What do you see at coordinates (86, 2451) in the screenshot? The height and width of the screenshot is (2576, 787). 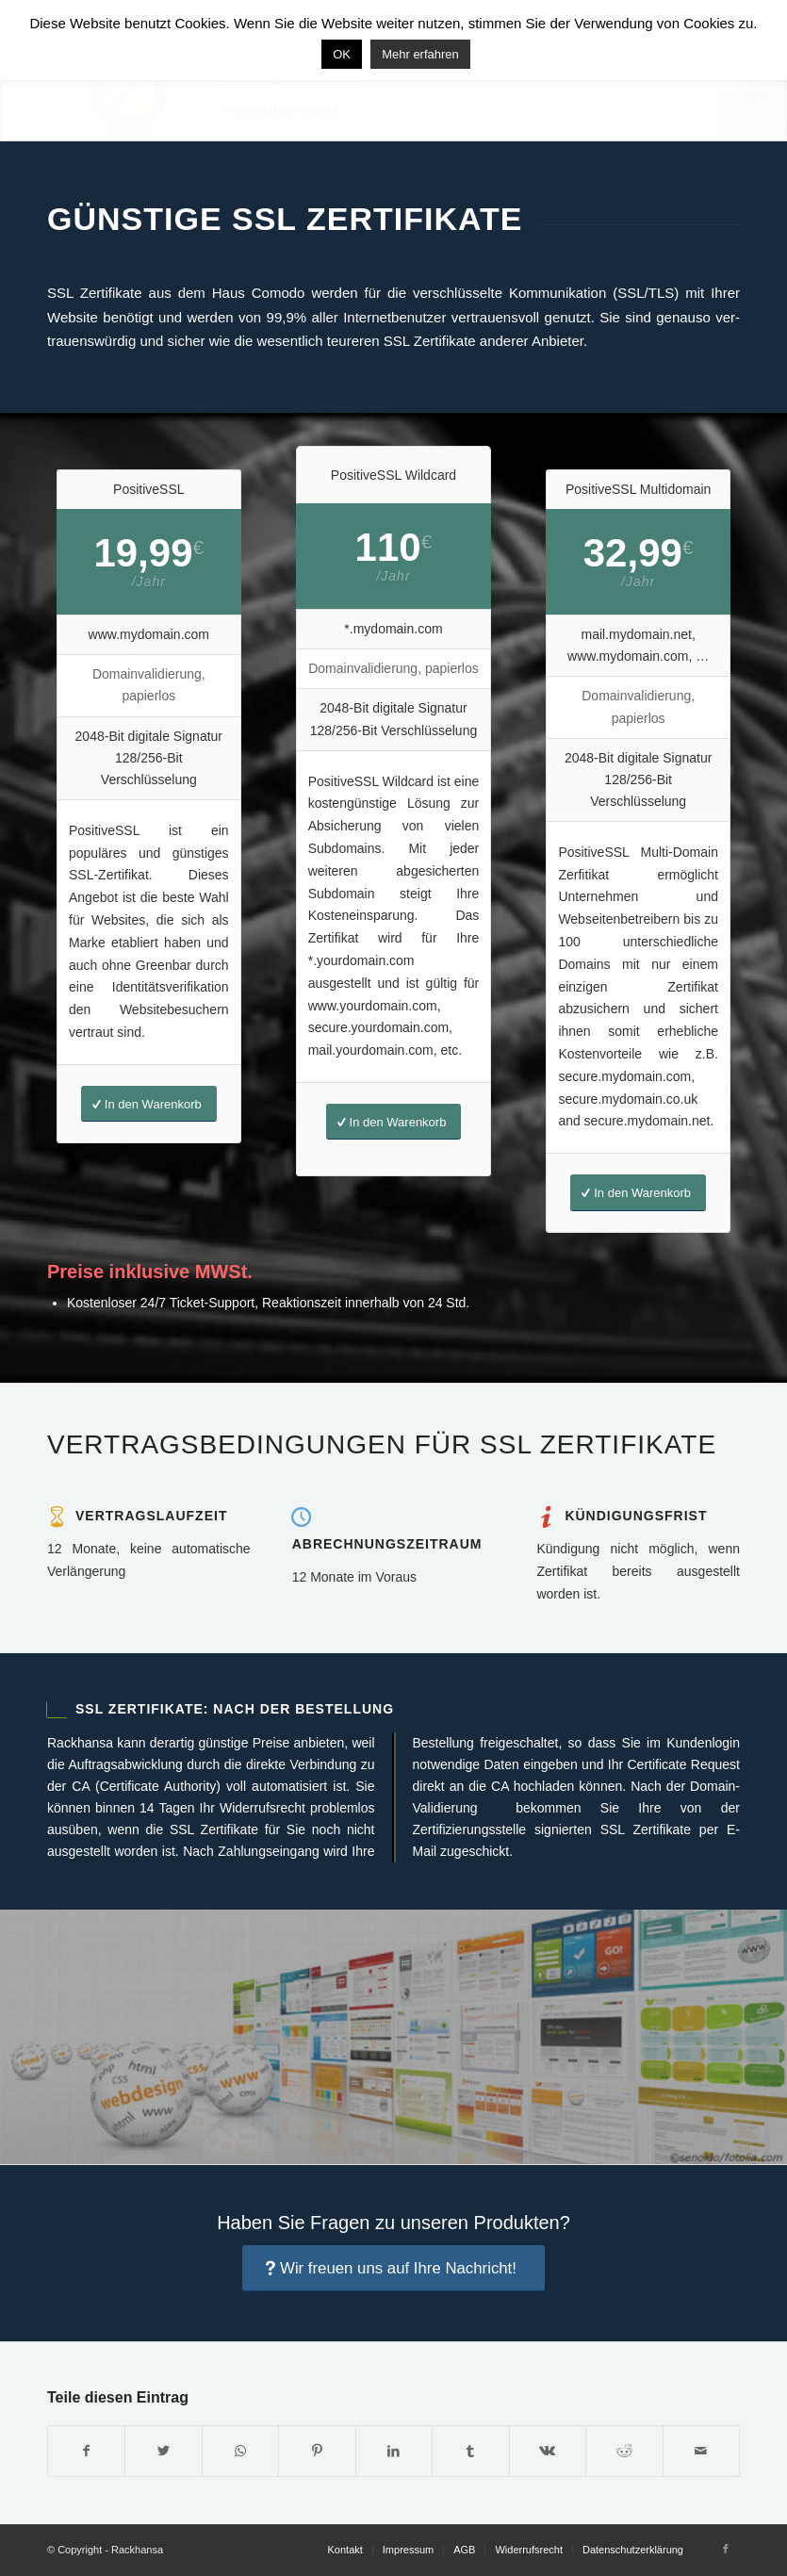 I see `[Teilen auf Facebook]` at bounding box center [86, 2451].